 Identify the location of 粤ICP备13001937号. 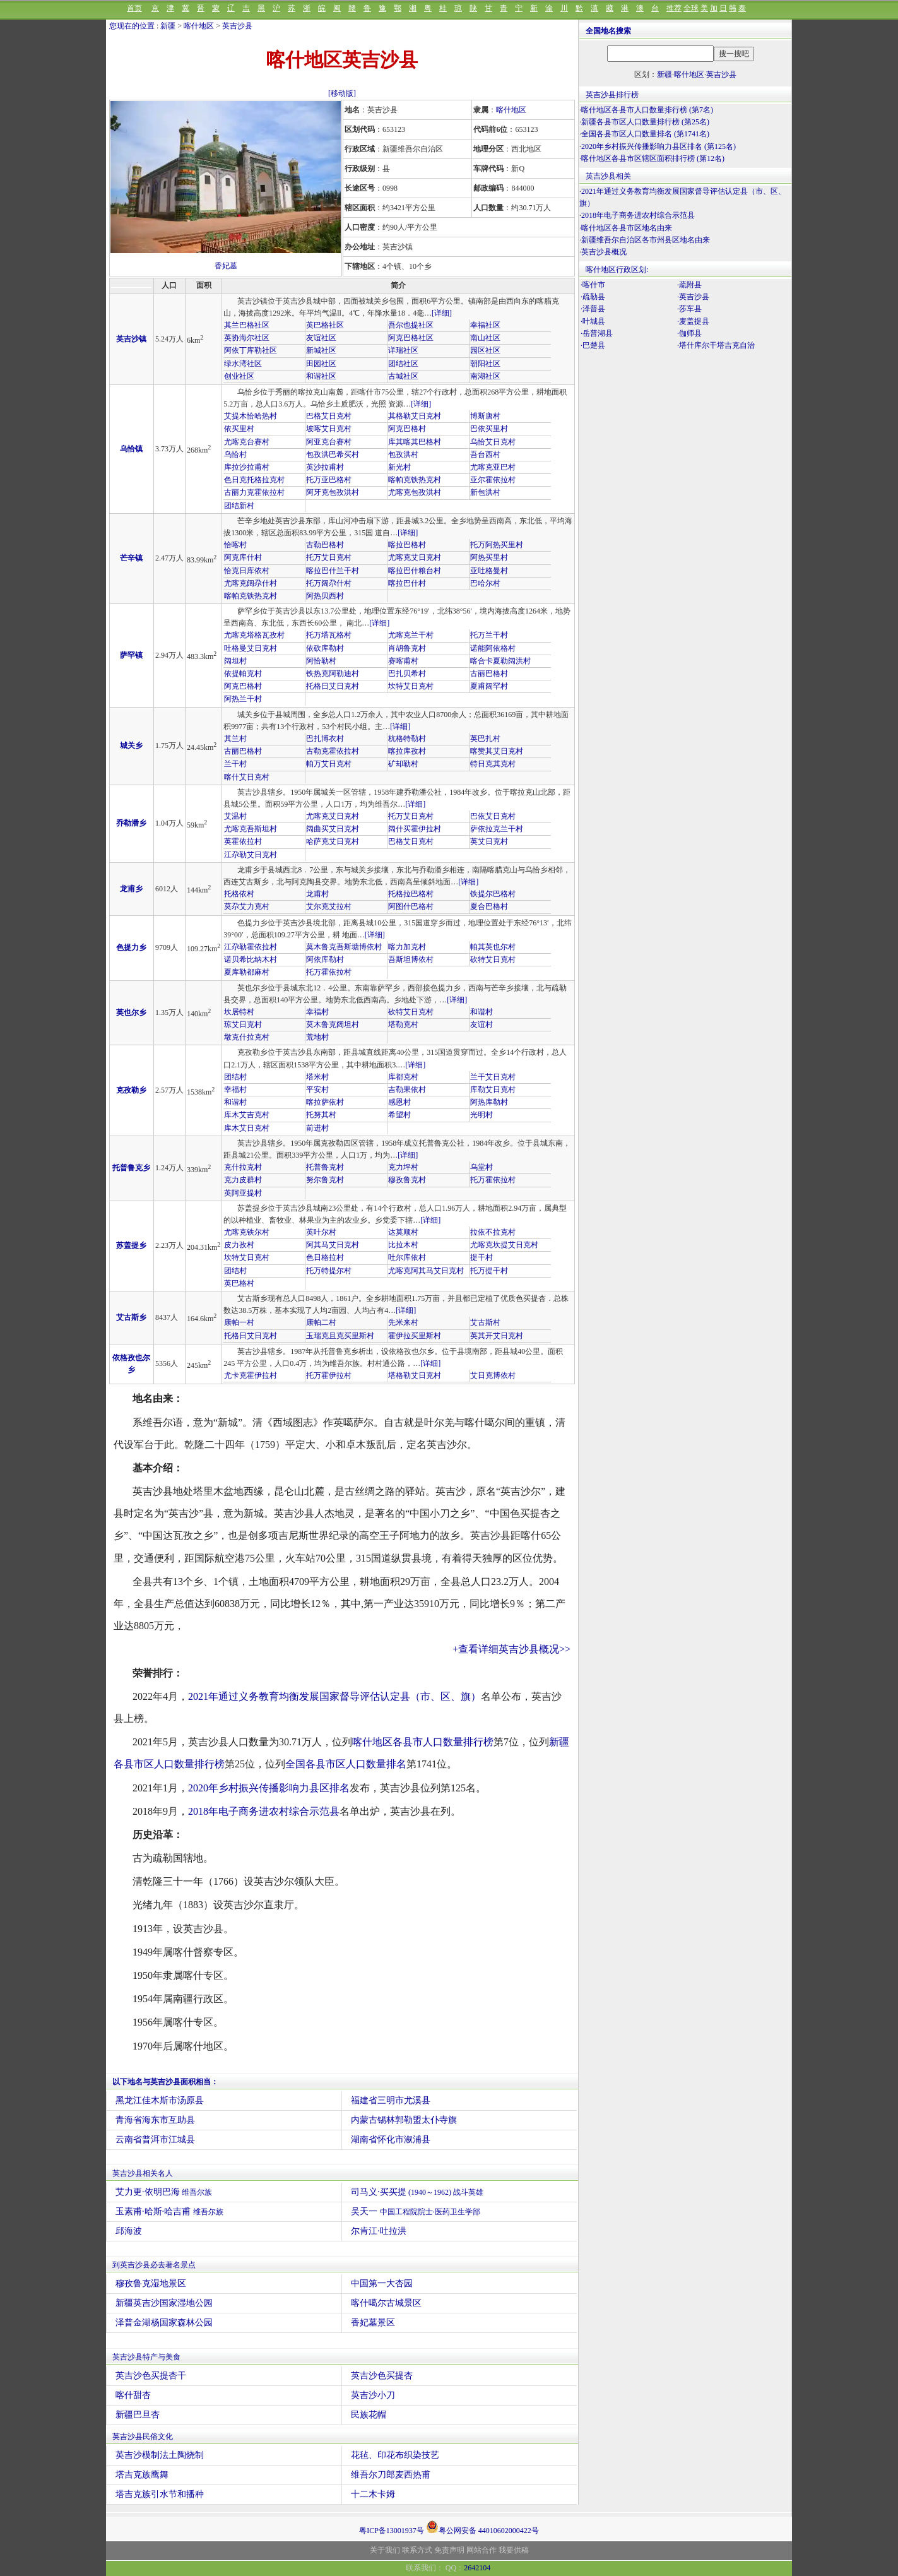
(391, 2530).